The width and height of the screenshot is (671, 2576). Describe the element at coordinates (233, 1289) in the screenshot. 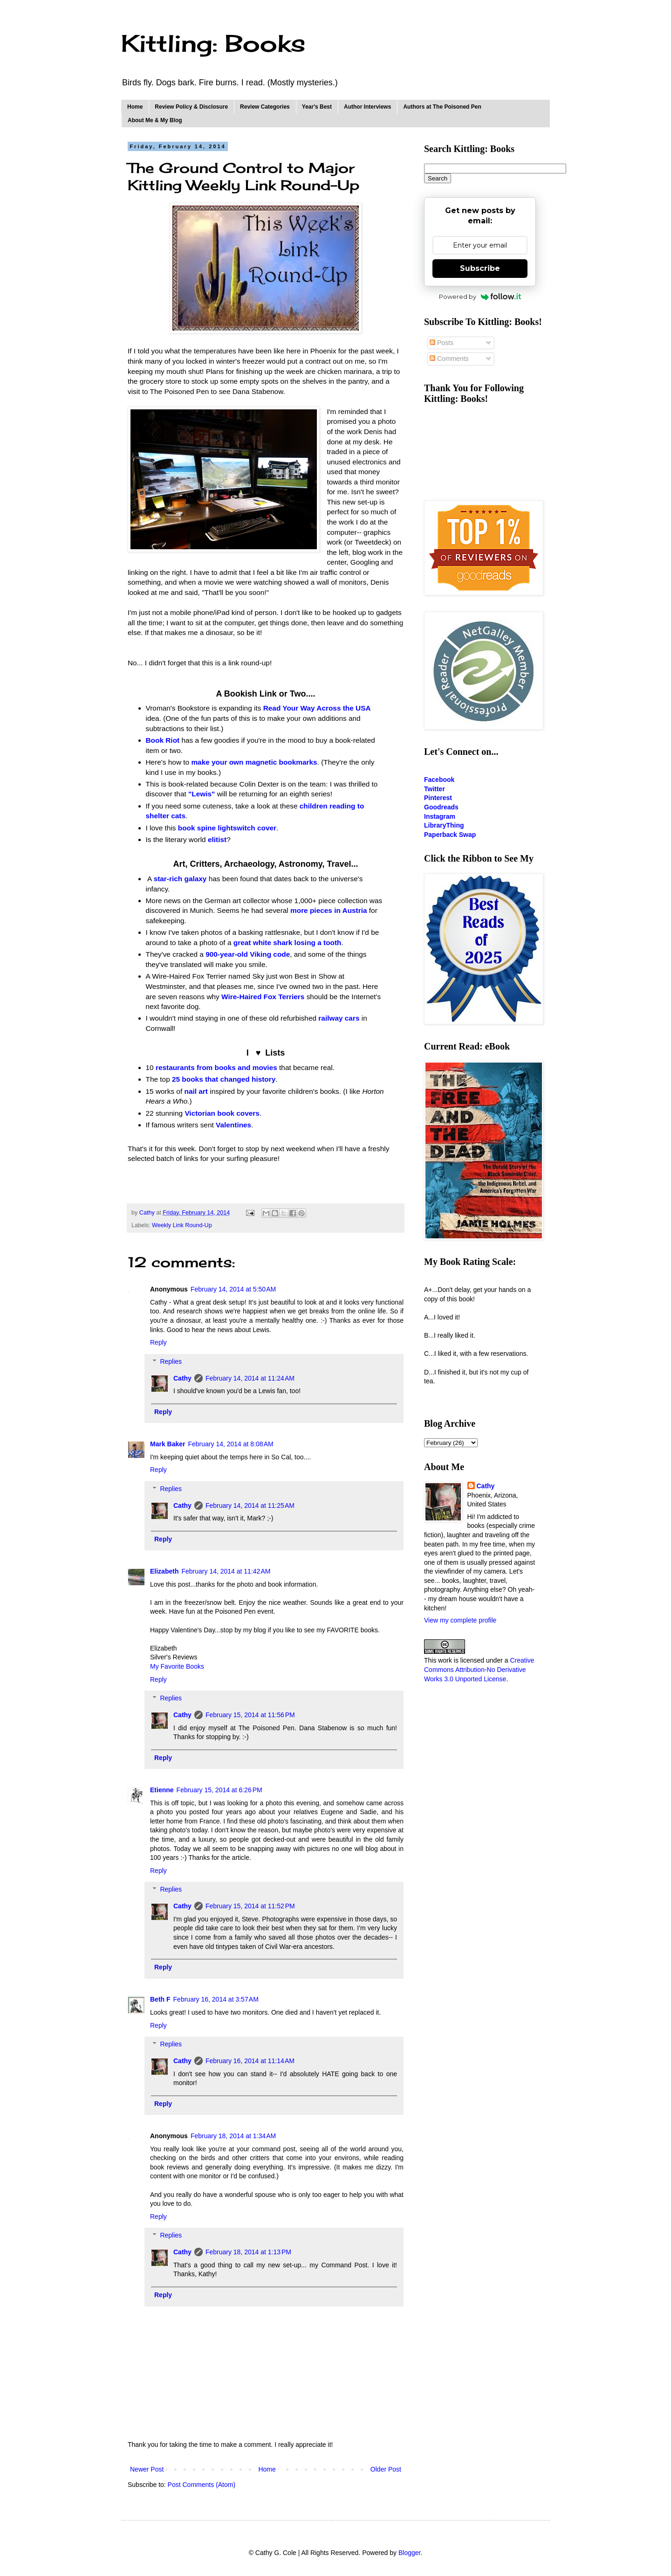

I see `February 14, 2014 at 5:50 AM` at that location.